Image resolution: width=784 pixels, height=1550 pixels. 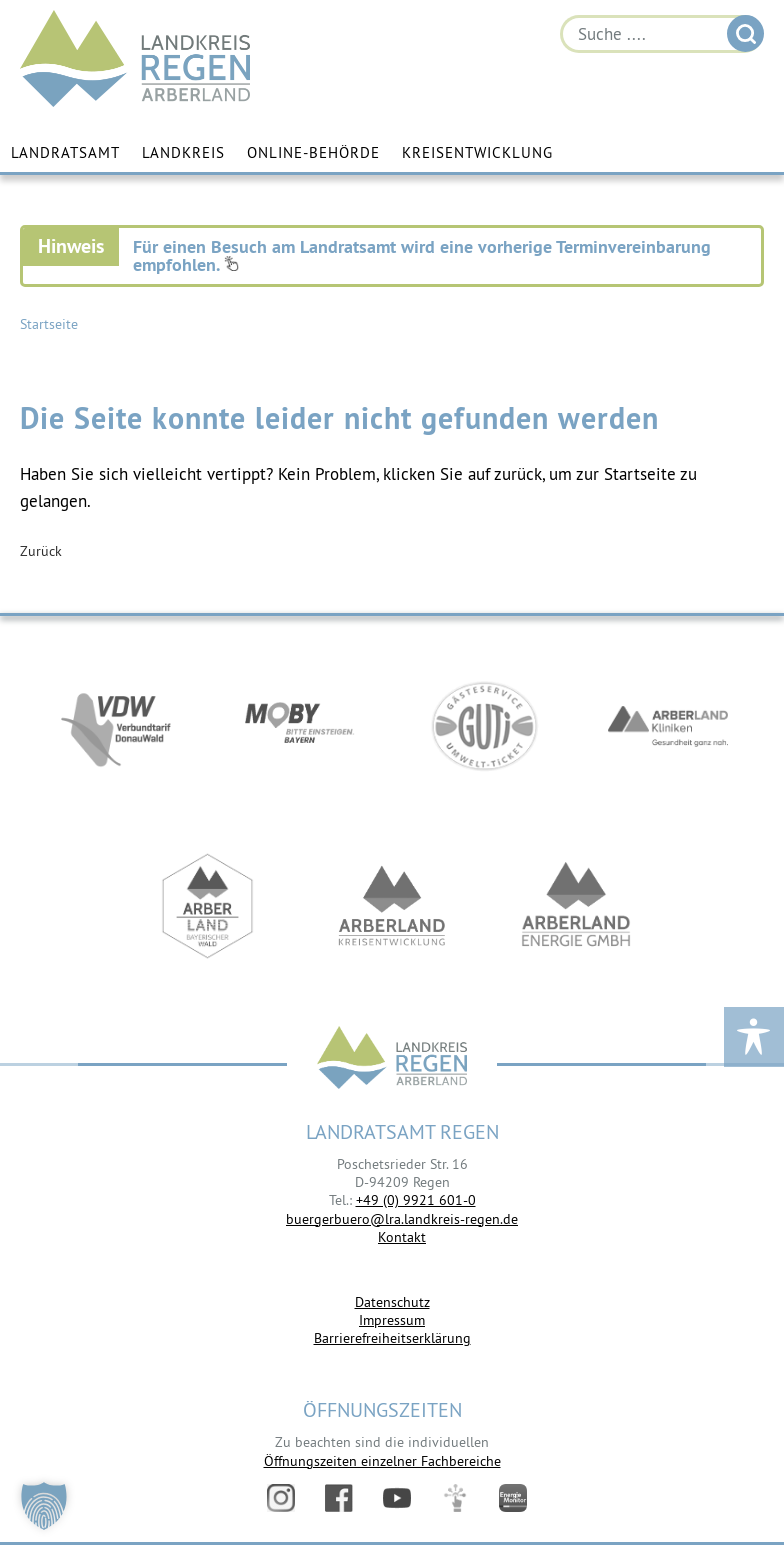 What do you see at coordinates (576, 906) in the screenshot?
I see `https://www.landkreis-regen.de/die-arberland-energie-gmbh-ist-gegruendet/` at bounding box center [576, 906].